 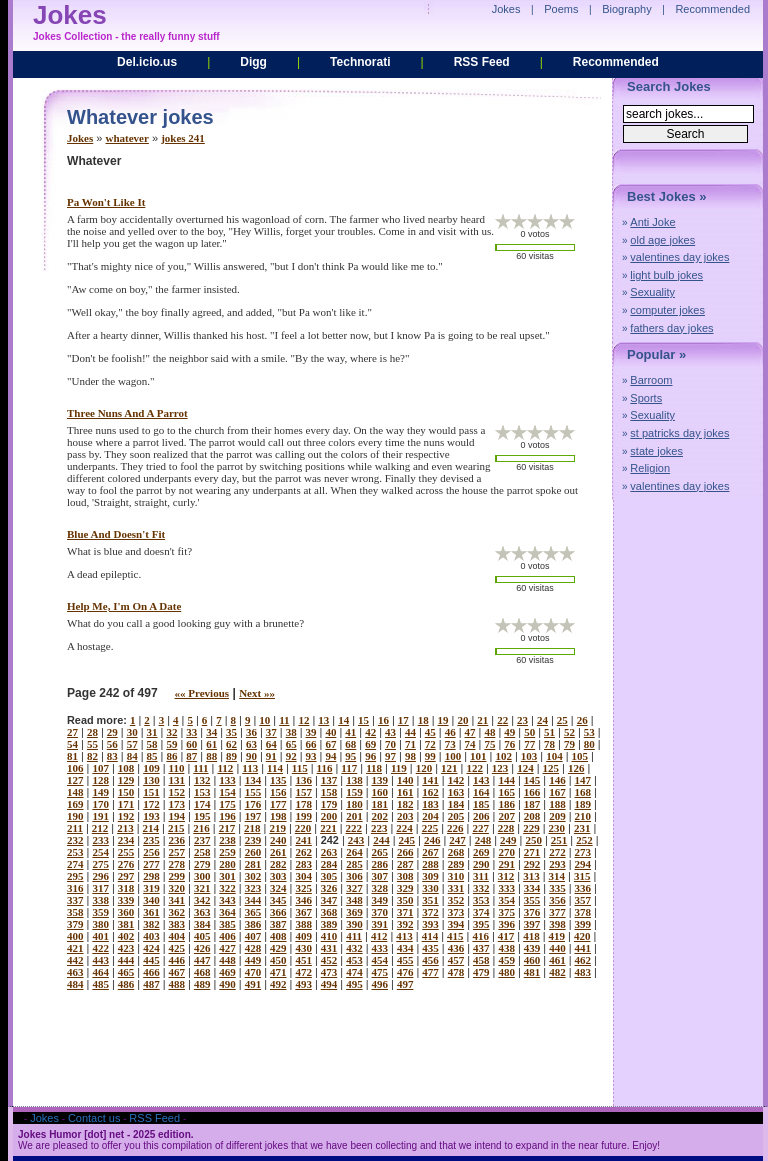 What do you see at coordinates (662, 240) in the screenshot?
I see `old age jokes` at bounding box center [662, 240].